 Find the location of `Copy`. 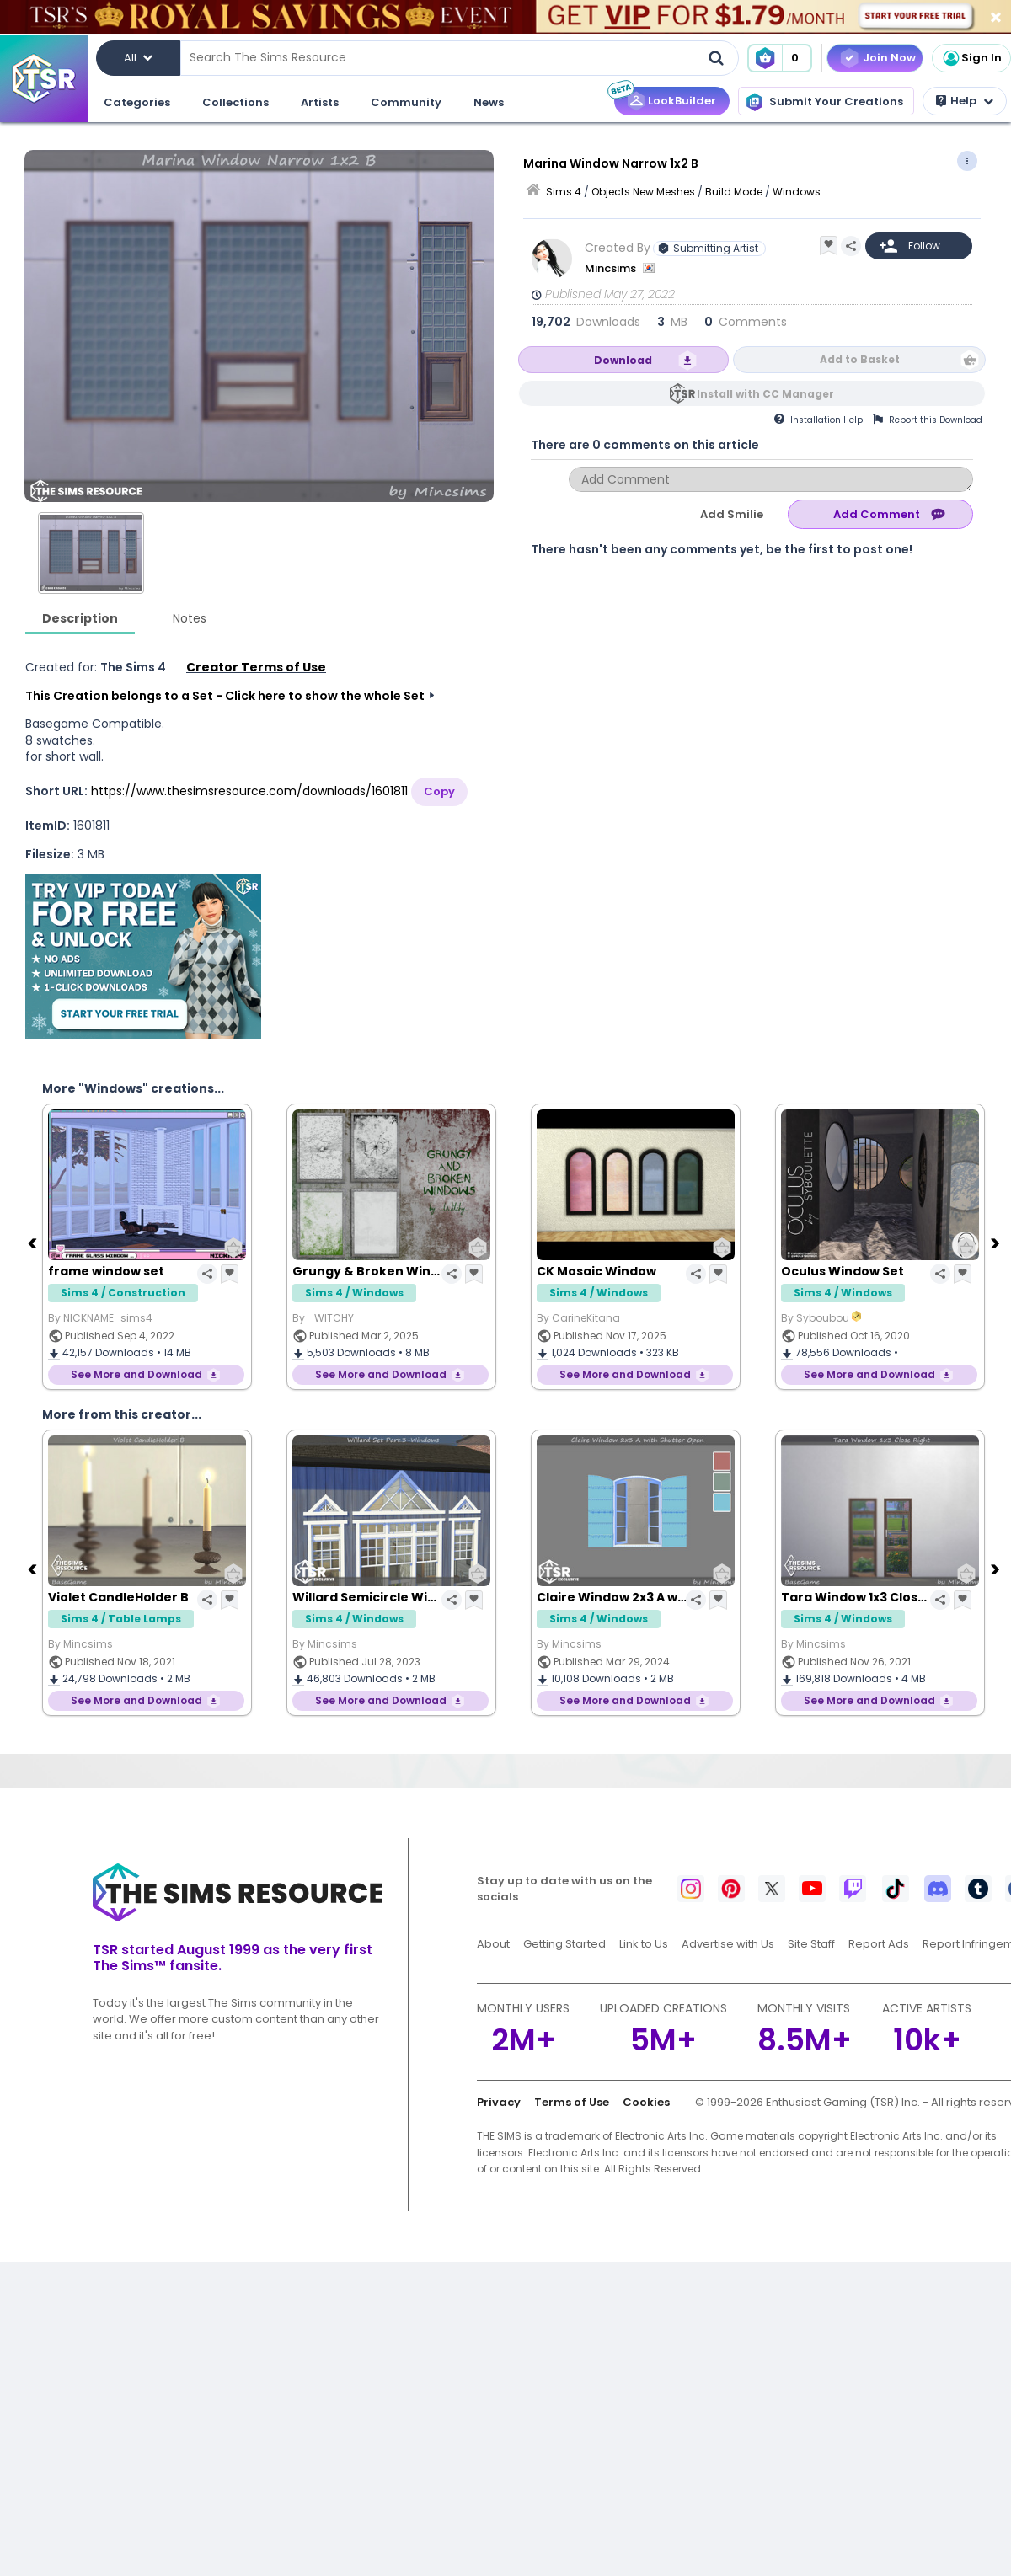

Copy is located at coordinates (439, 791).